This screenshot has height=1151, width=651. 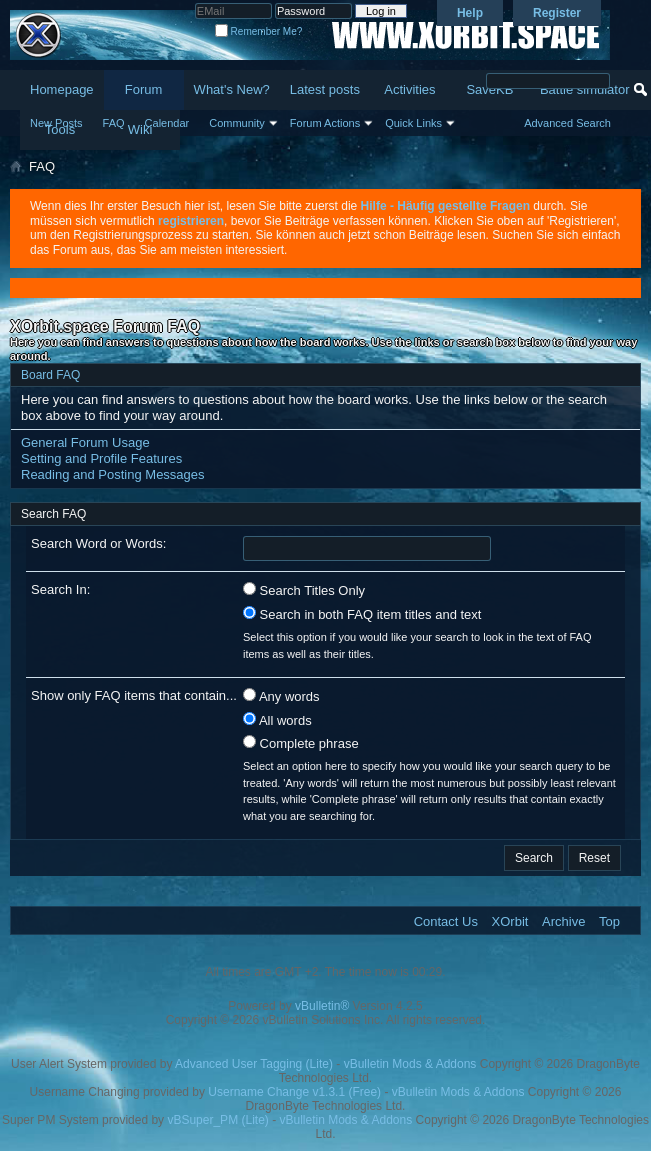 What do you see at coordinates (85, 442) in the screenshot?
I see `General Forum Usage` at bounding box center [85, 442].